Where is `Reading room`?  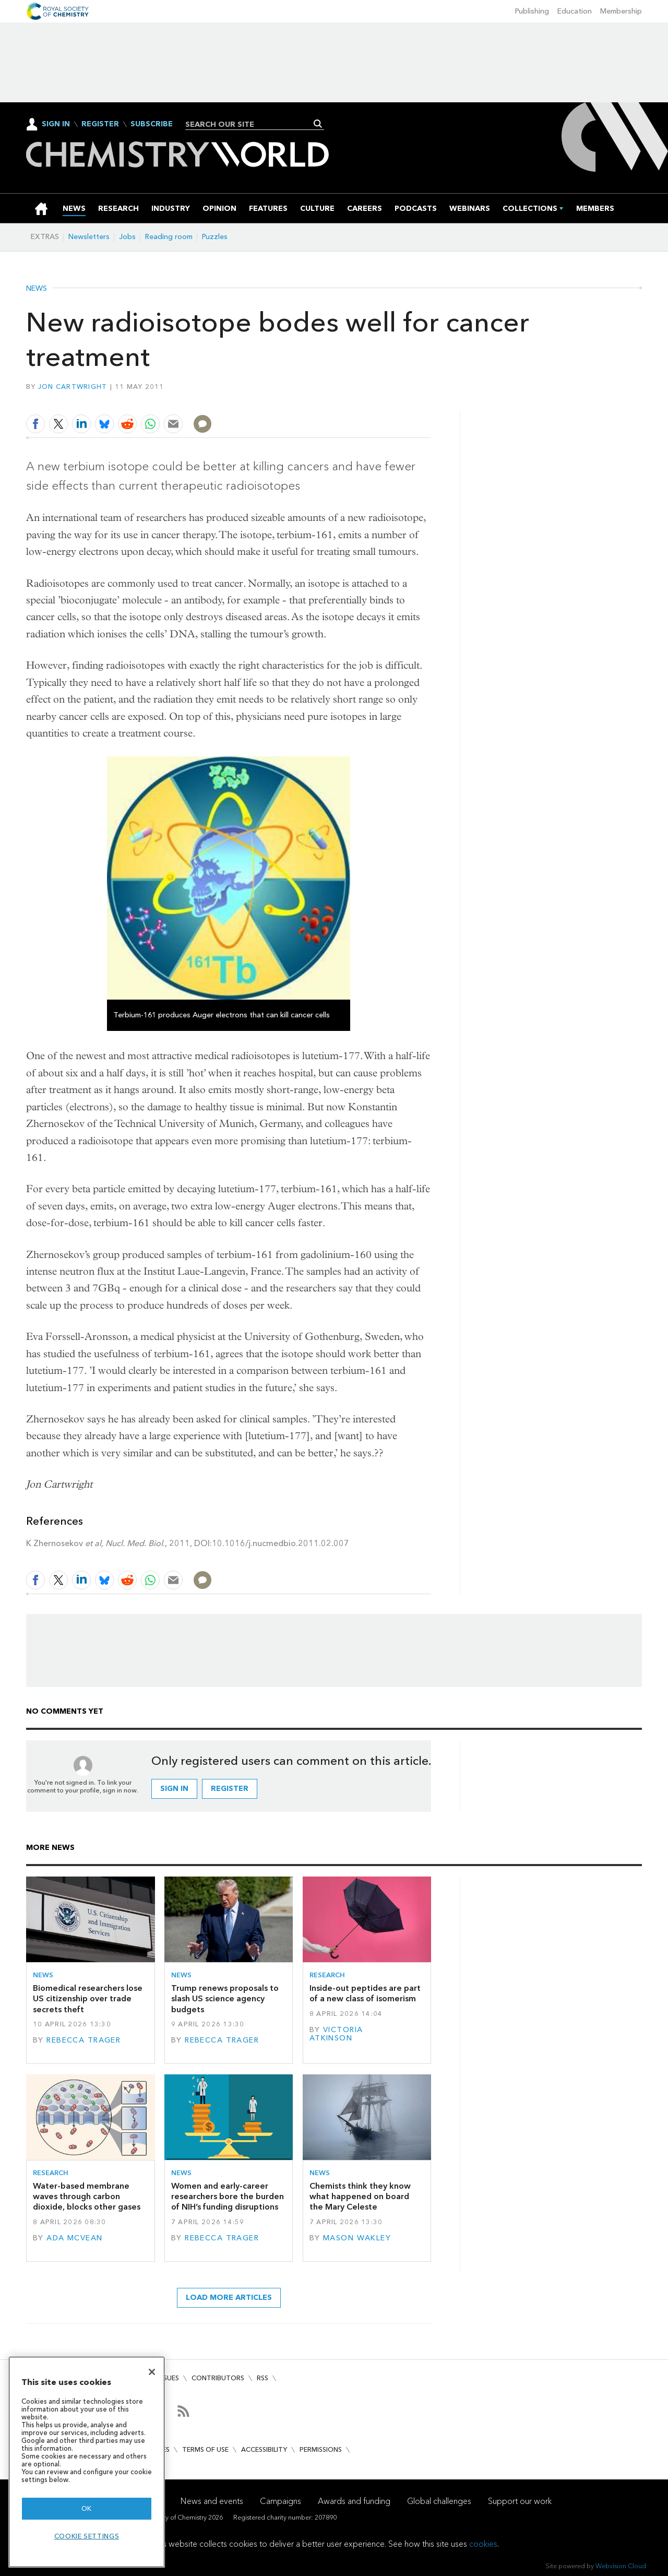 Reading room is located at coordinates (169, 236).